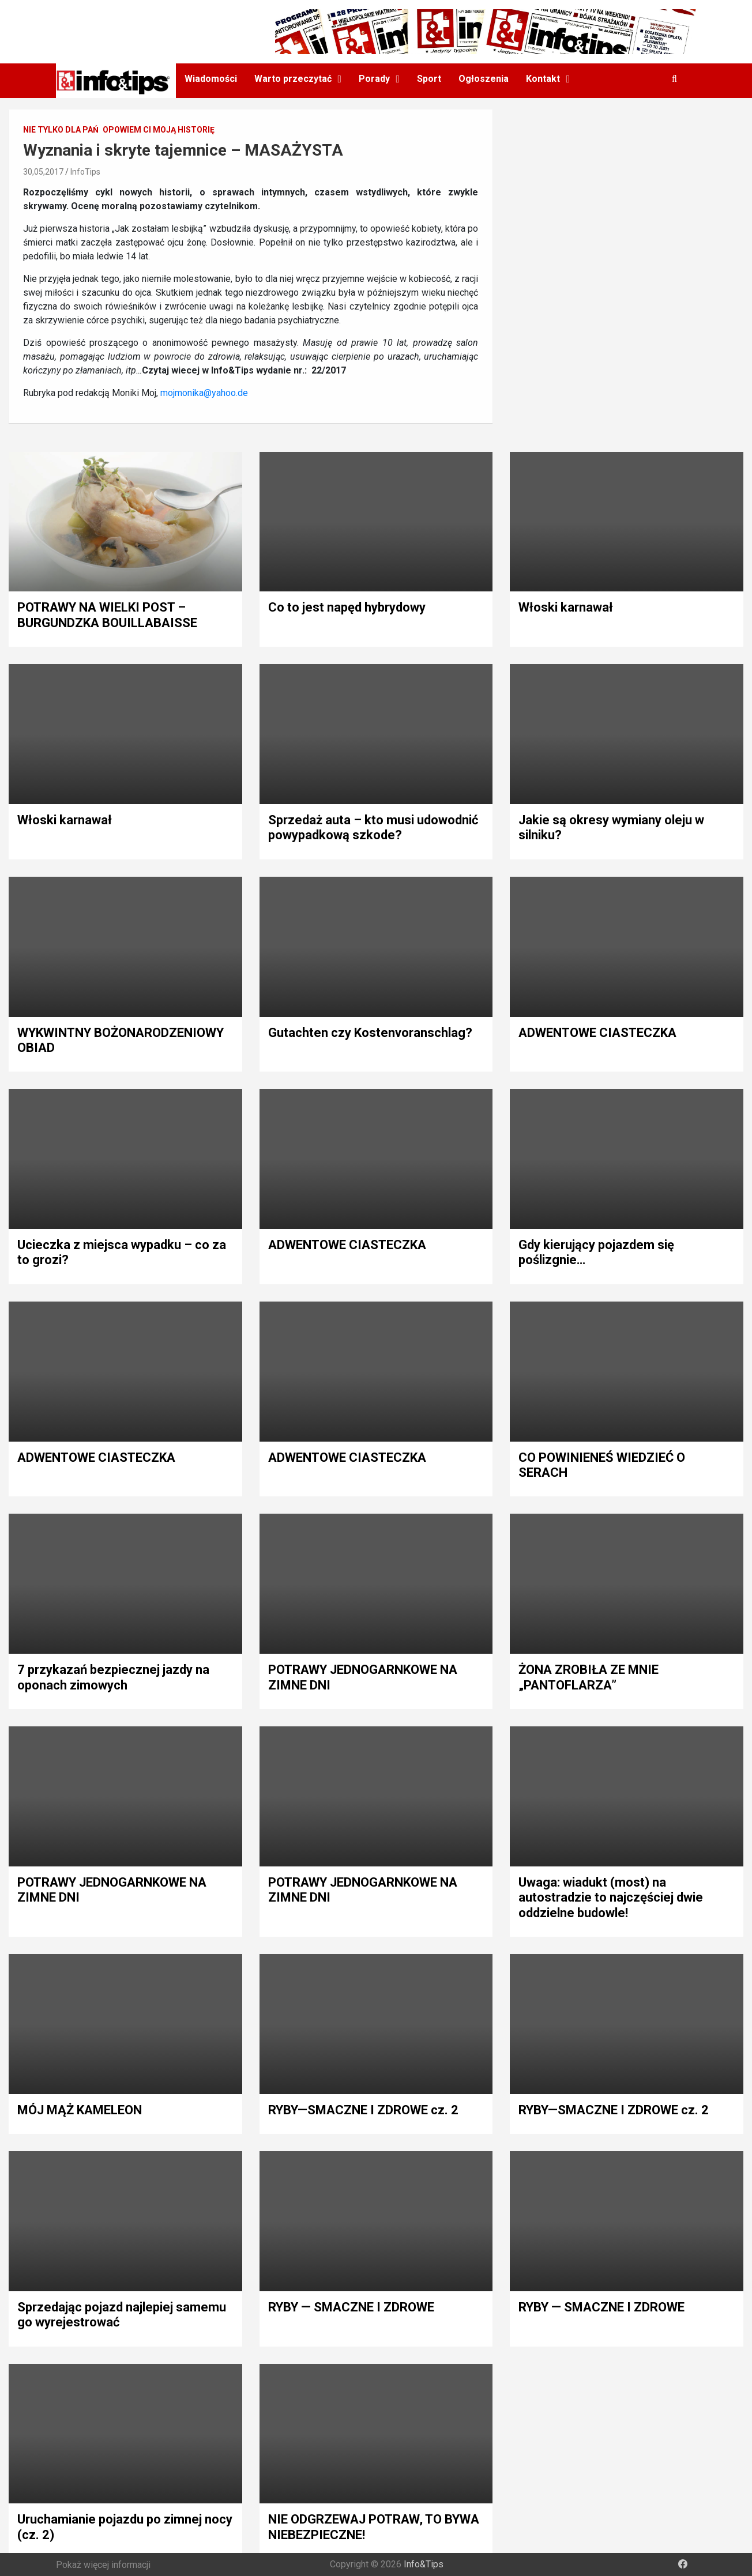  I want to click on Kontakt, so click(543, 78).